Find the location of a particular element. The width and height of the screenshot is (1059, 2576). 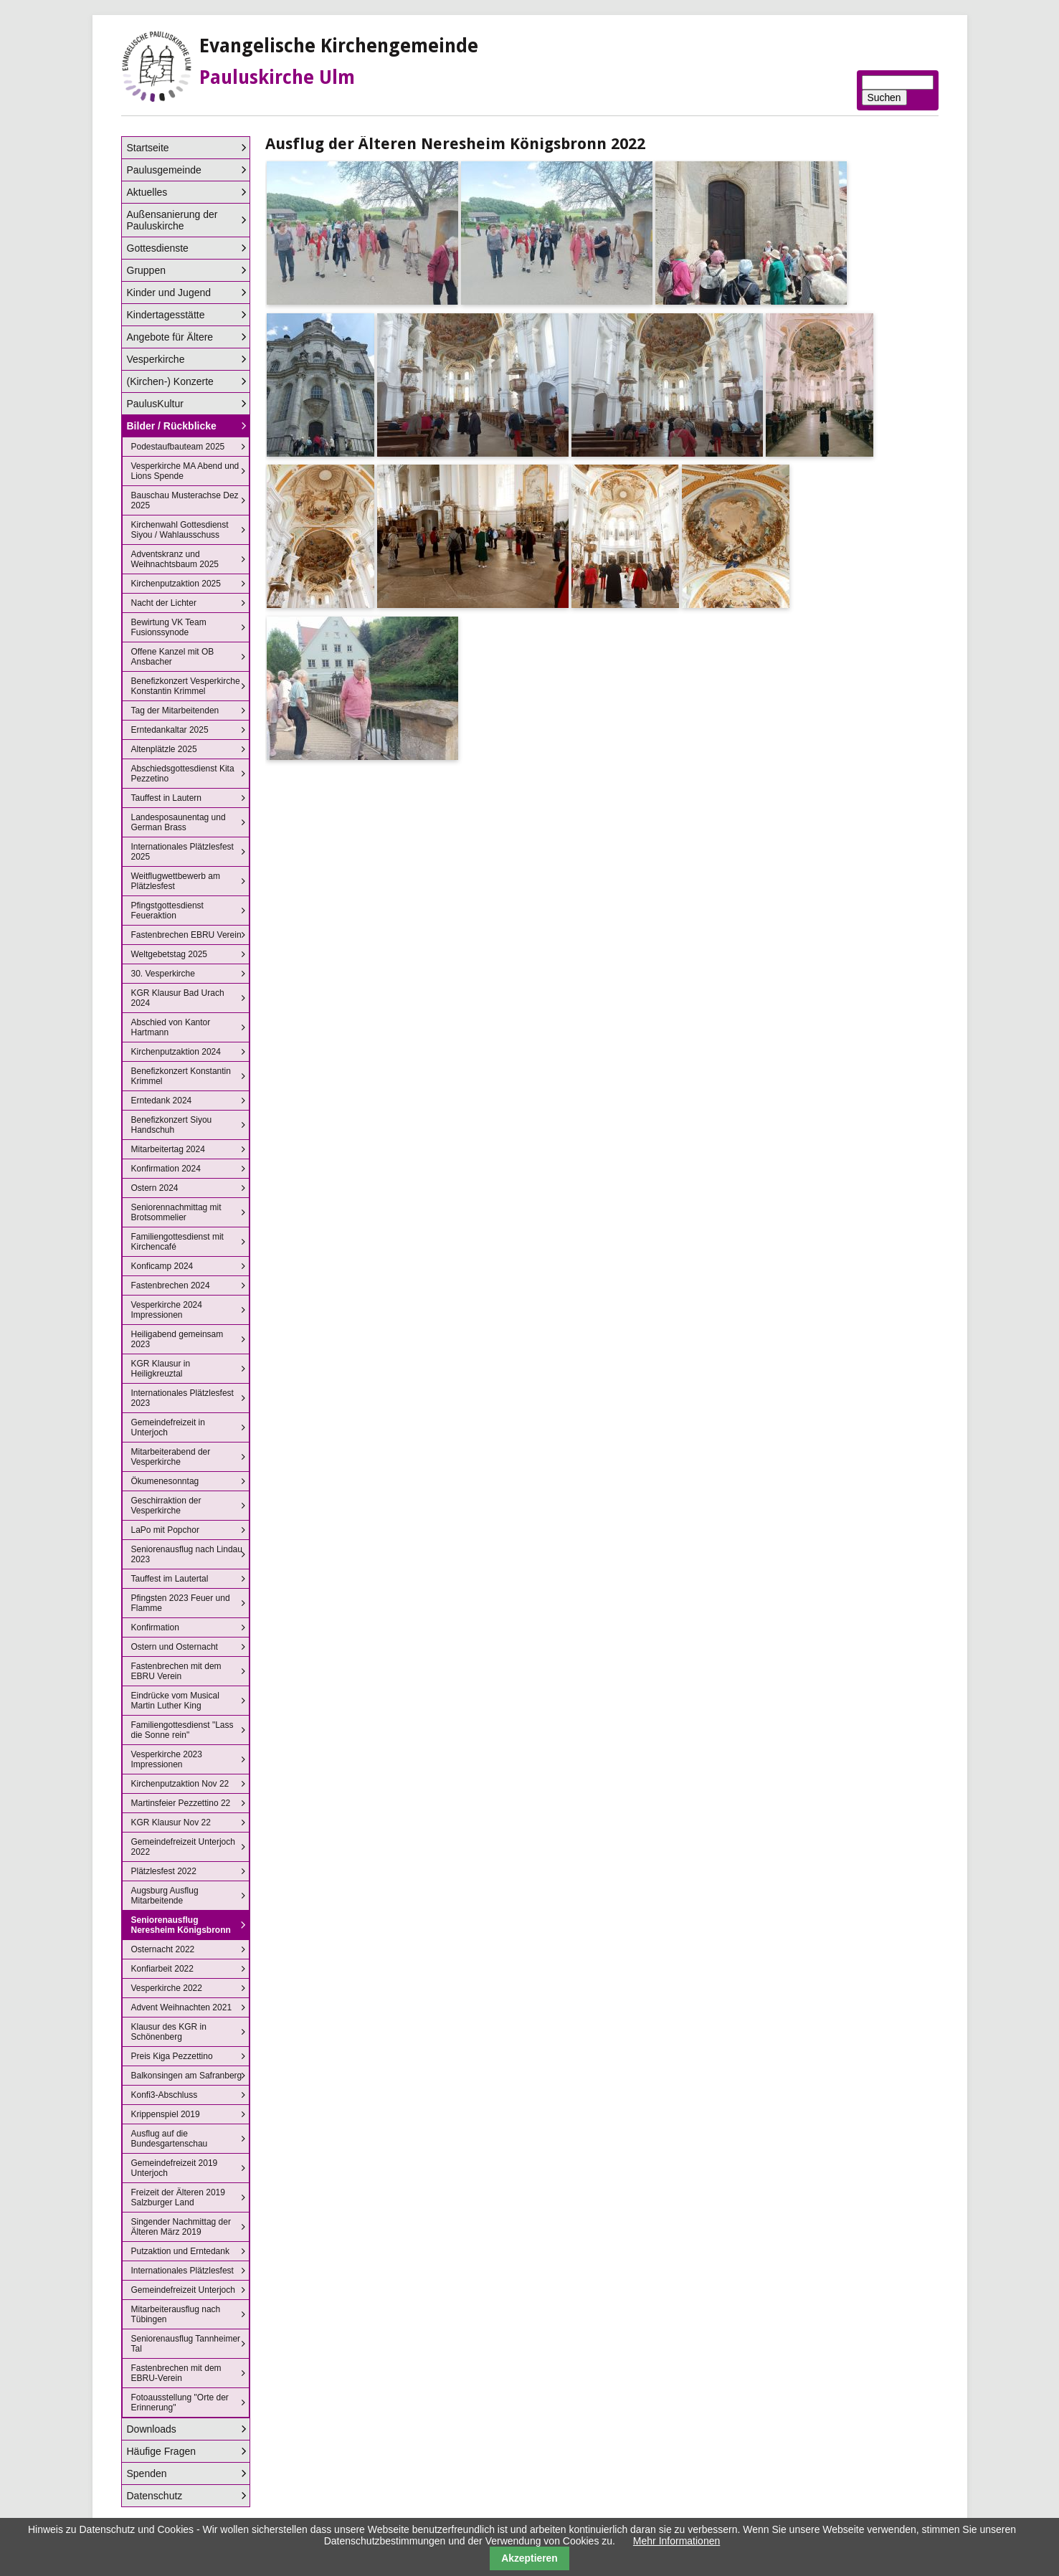

Augsburg Ausflug Mitarbeitende is located at coordinates (165, 1896).